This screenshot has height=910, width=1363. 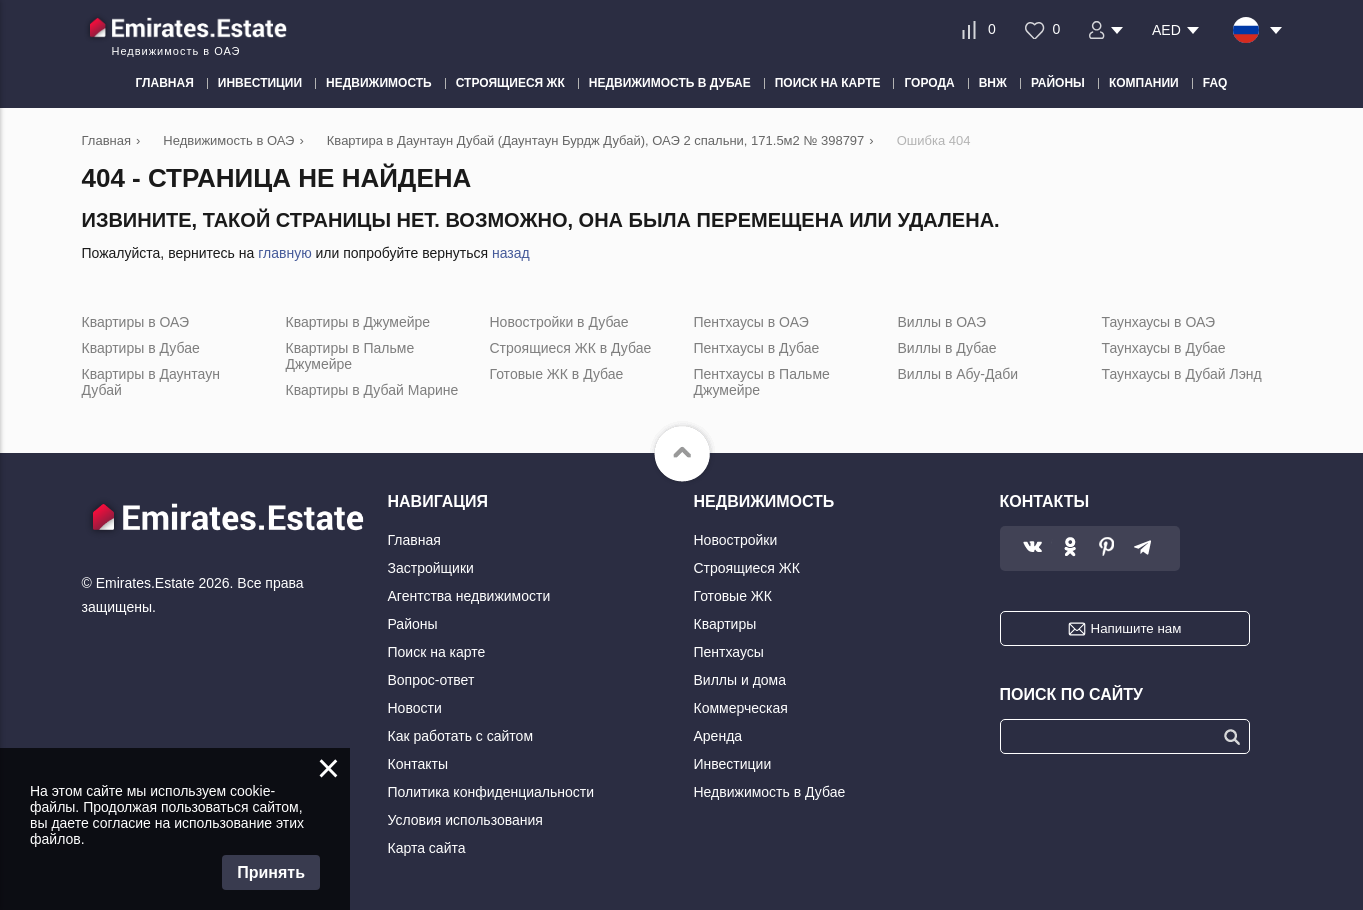 What do you see at coordinates (413, 624) in the screenshot?
I see `Районы` at bounding box center [413, 624].